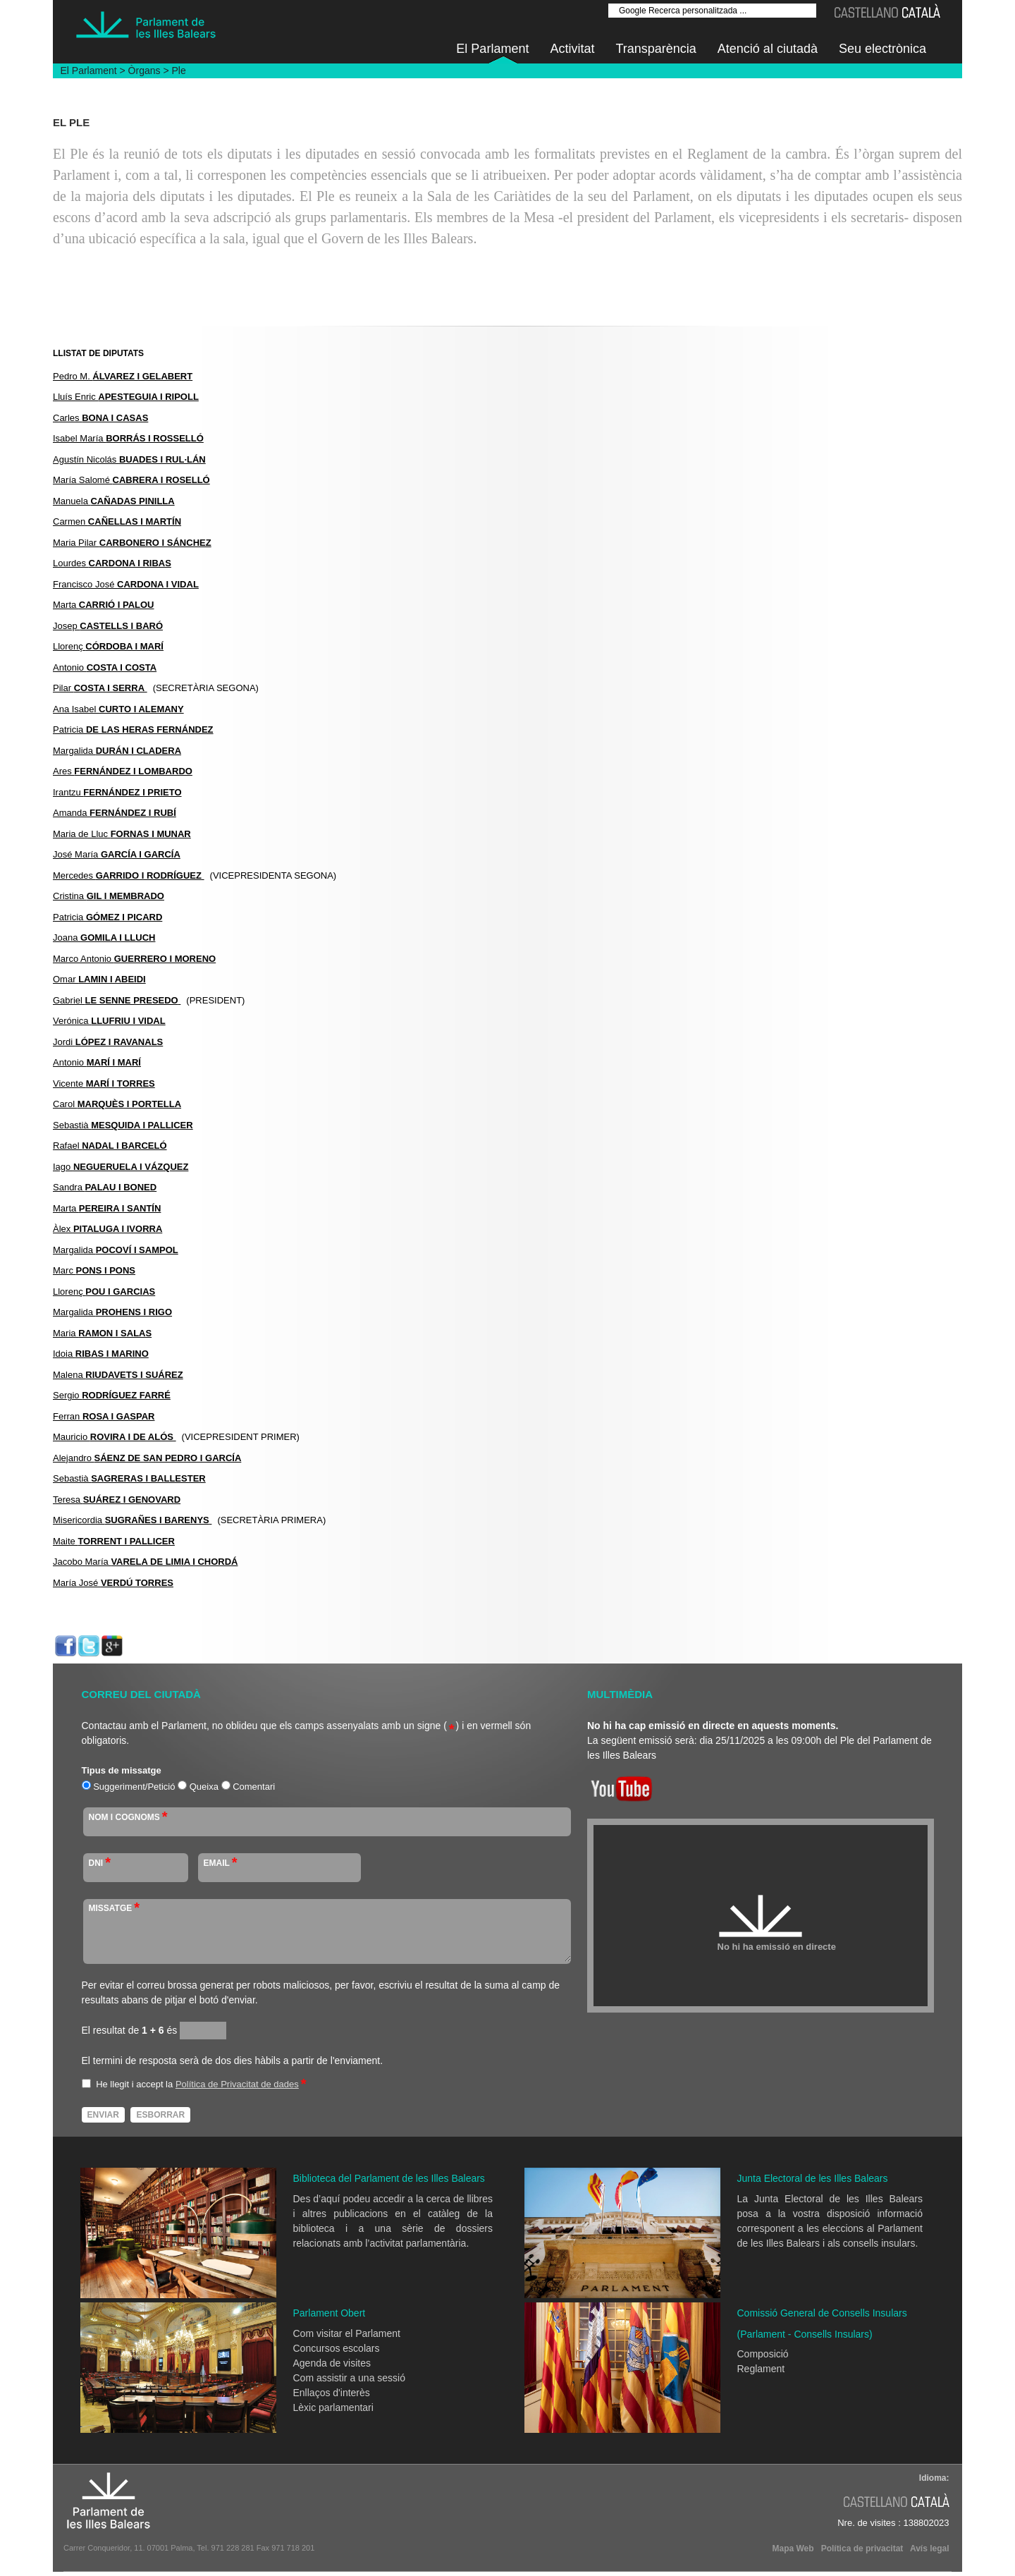 The width and height of the screenshot is (1015, 2576). Describe the element at coordinates (132, 1520) in the screenshot. I see `Misericordia` at that location.